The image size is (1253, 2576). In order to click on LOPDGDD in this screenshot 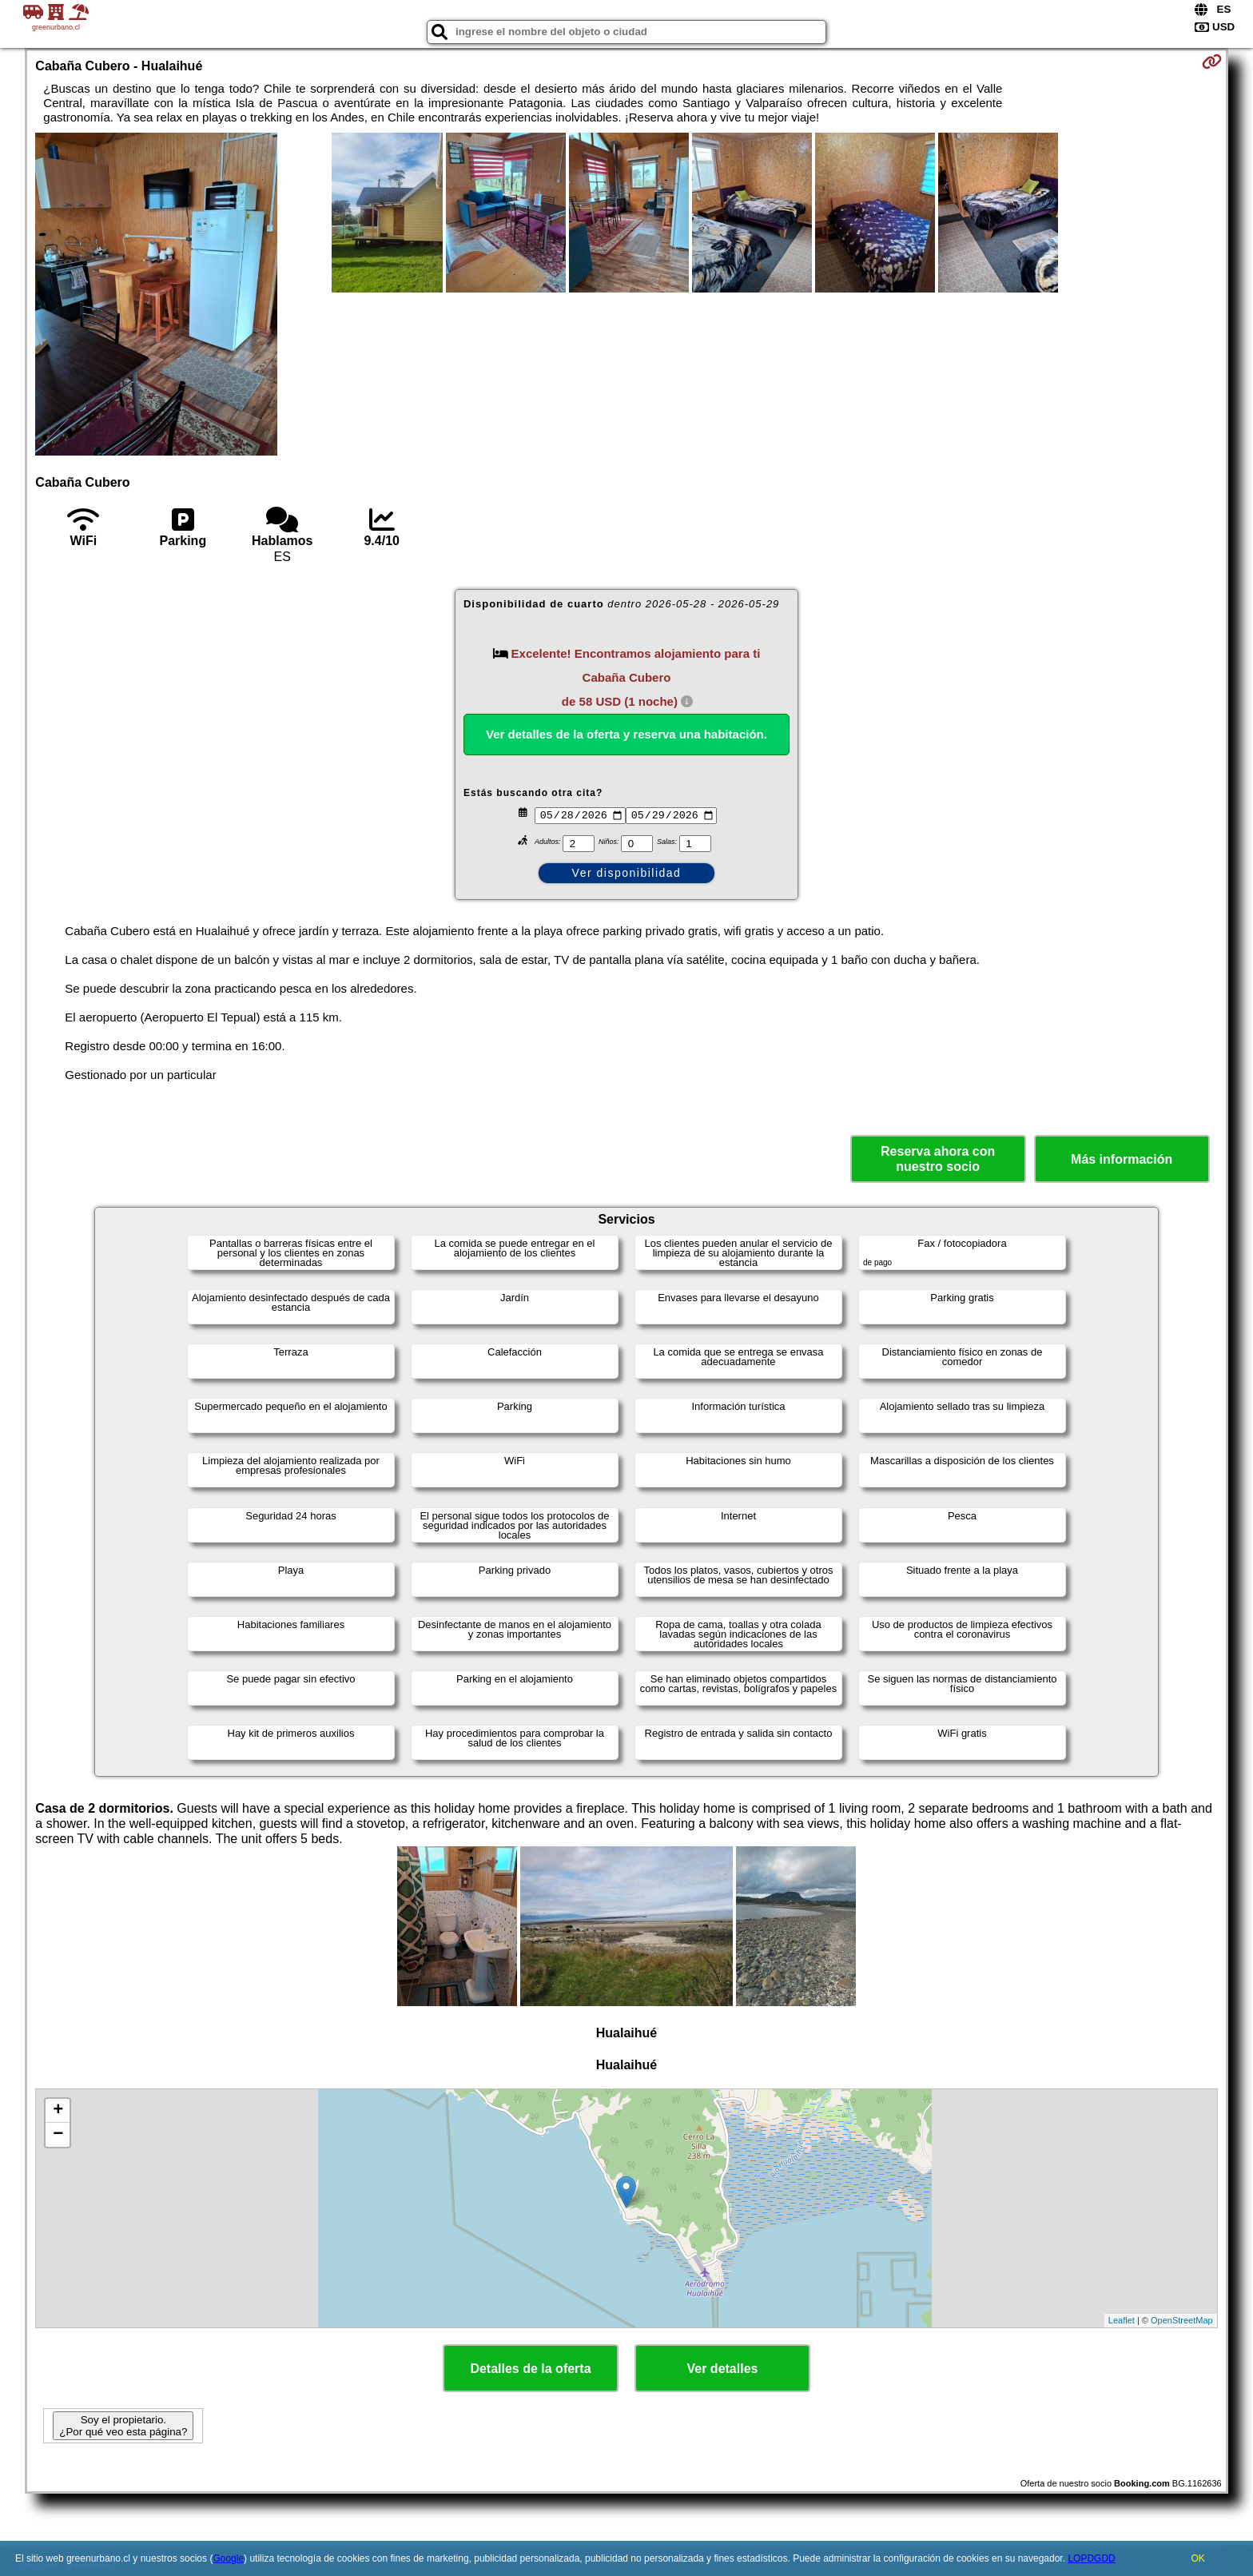, I will do `click(1091, 2558)`.